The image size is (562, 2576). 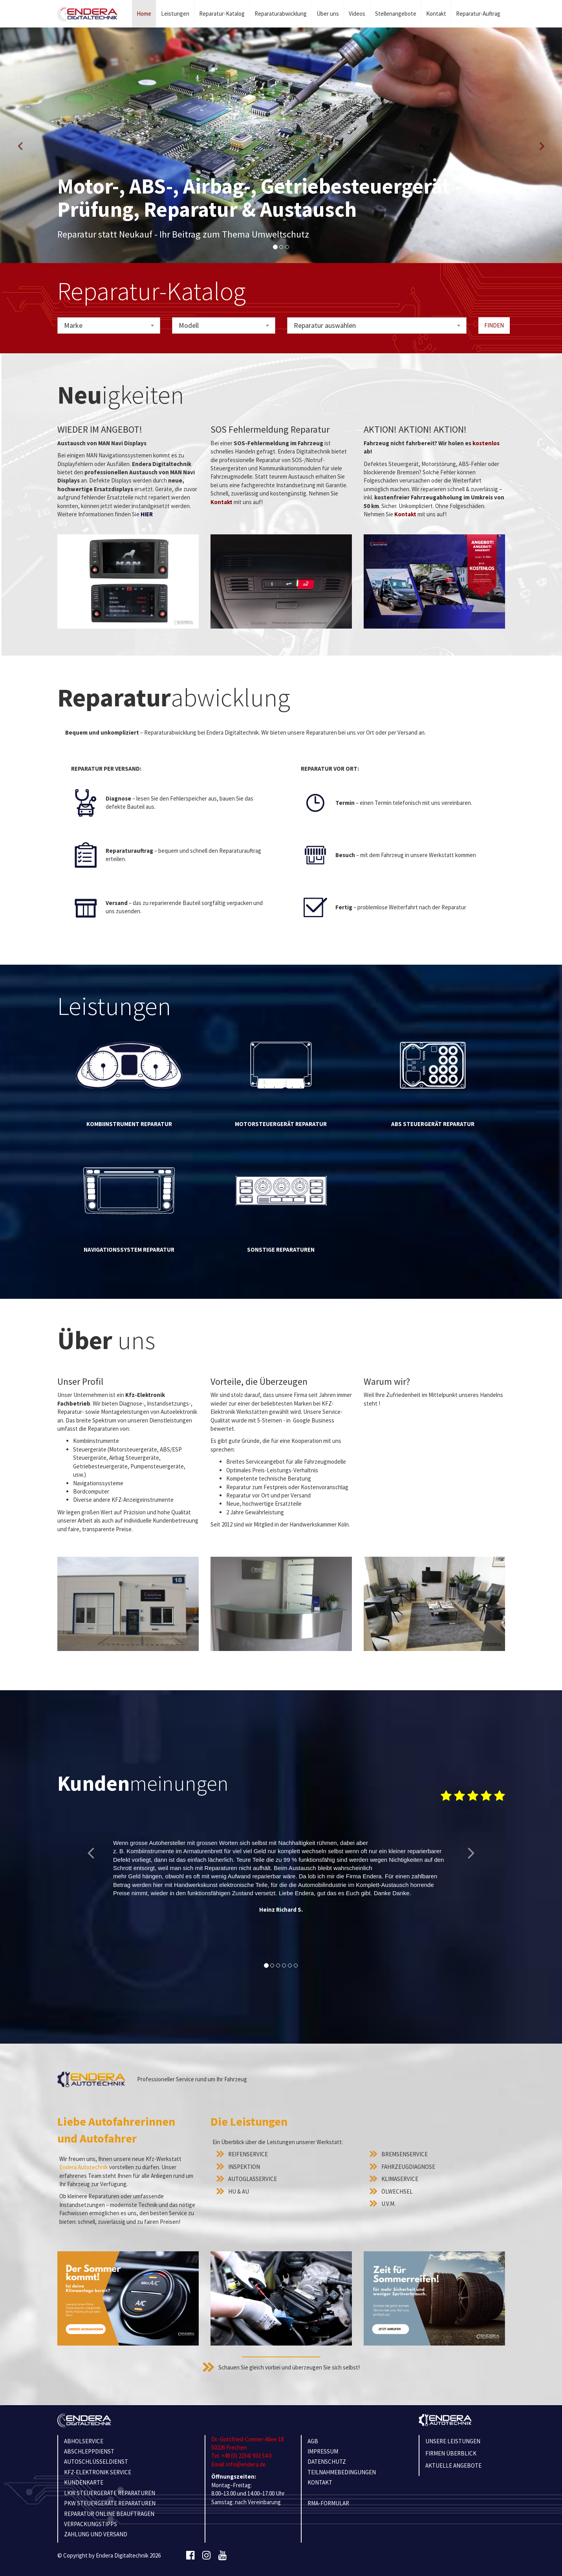 I want to click on Finden, so click(x=494, y=325).